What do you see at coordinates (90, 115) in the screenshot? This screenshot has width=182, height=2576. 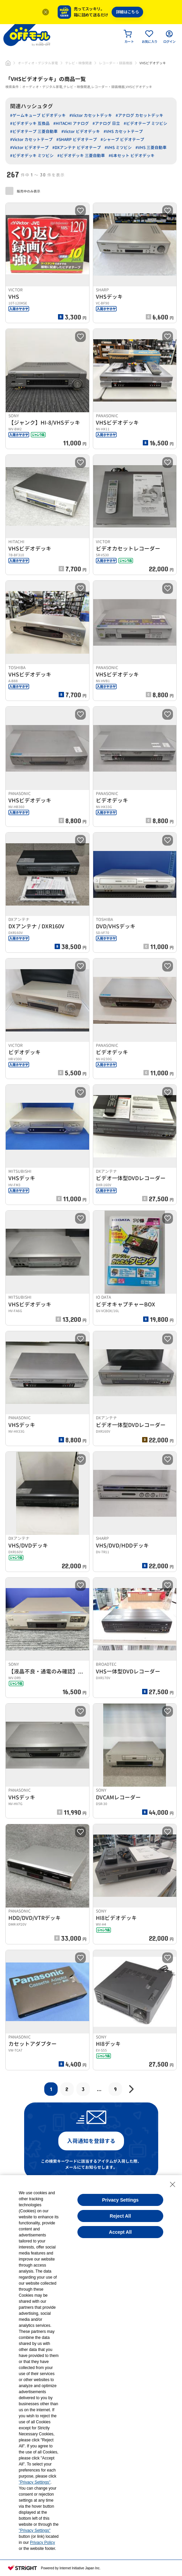 I see `#Victor カセットデッキ` at bounding box center [90, 115].